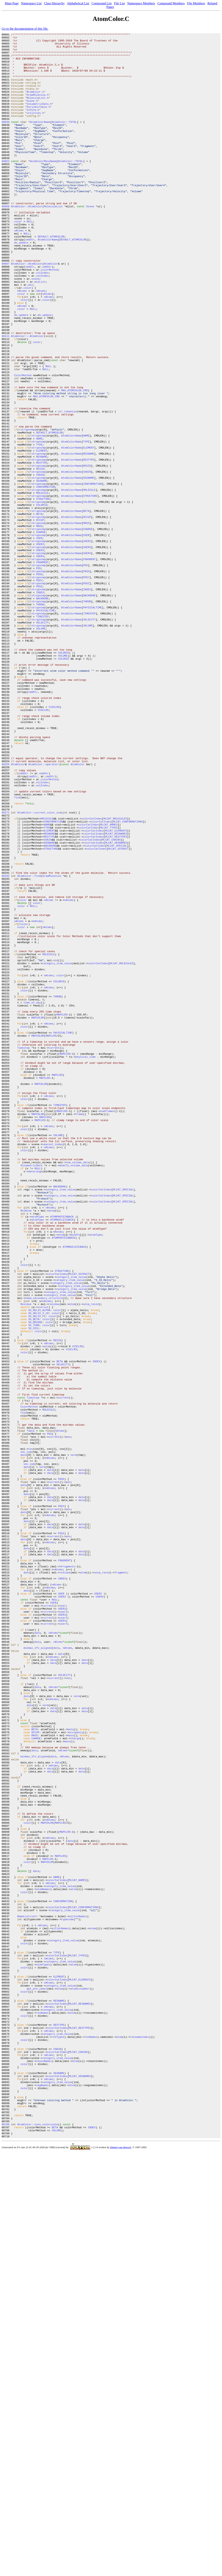  I want to click on USER, so click(86, 636).